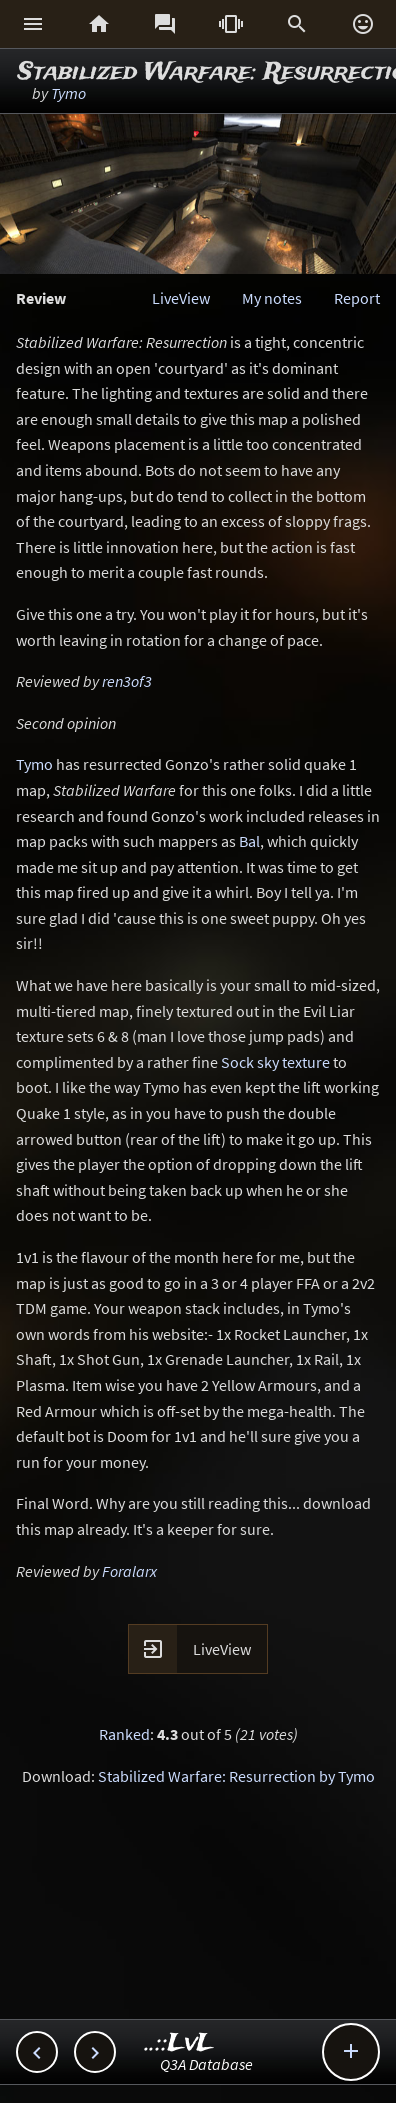 The height and width of the screenshot is (2103, 396). I want to click on Foralarx, so click(129, 1571).